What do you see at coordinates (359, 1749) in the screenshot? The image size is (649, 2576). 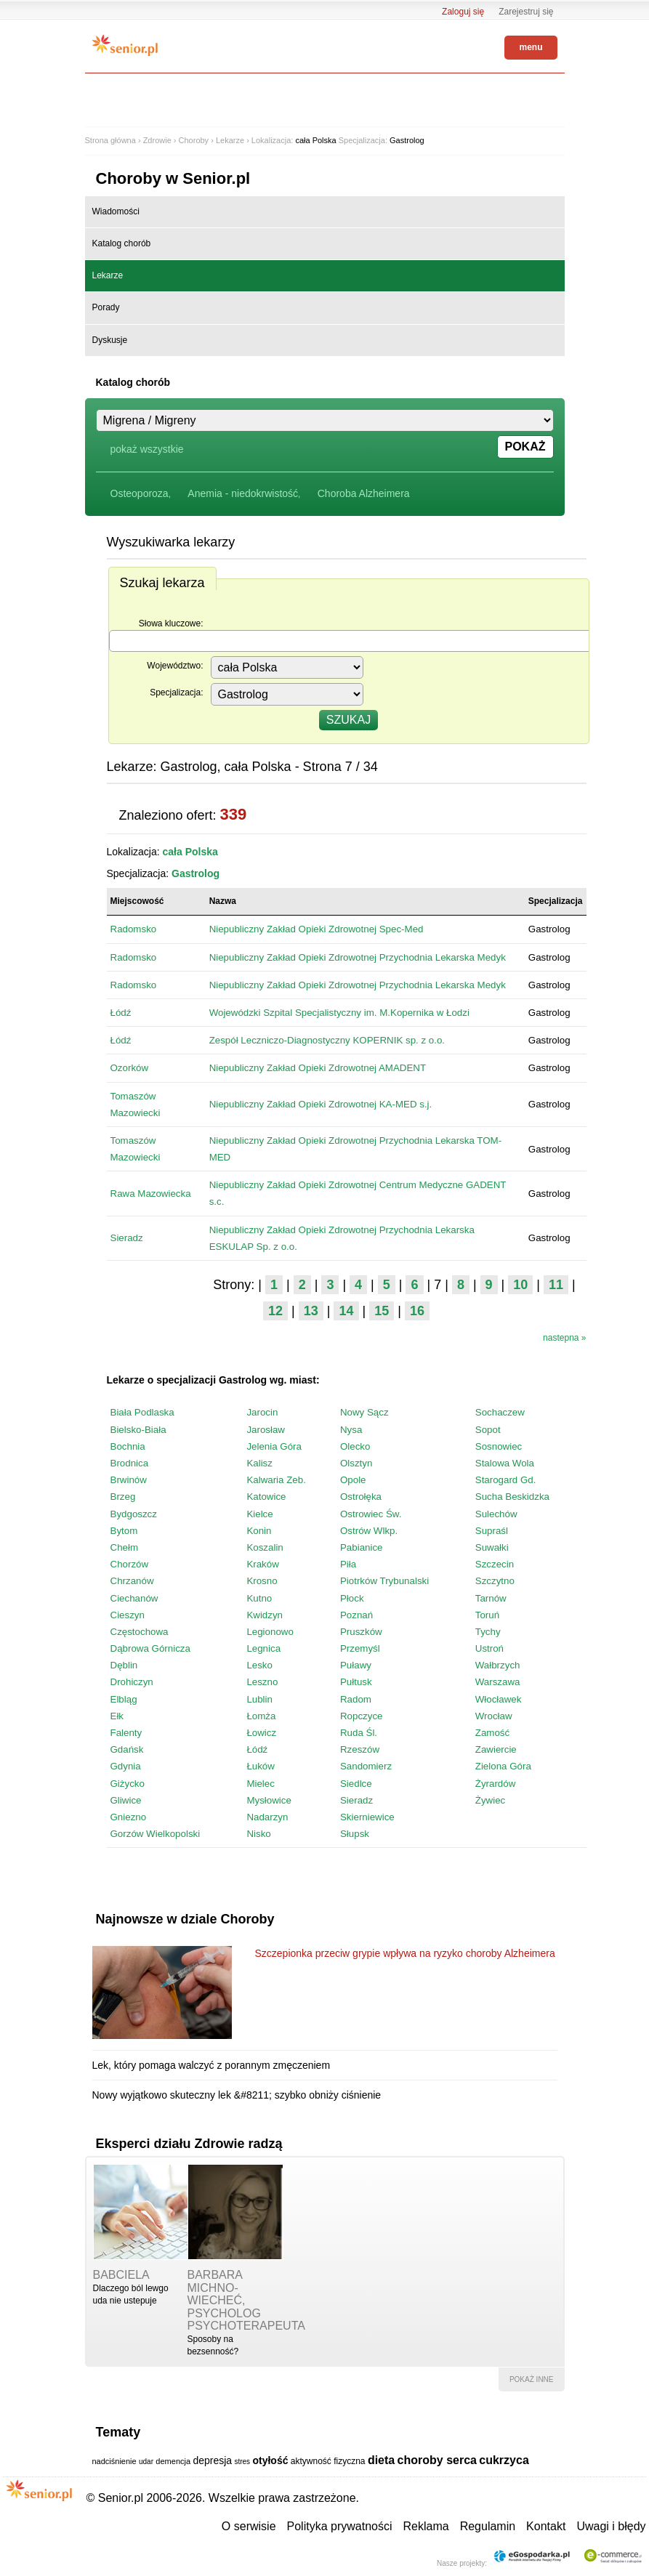 I see `Rzeszów` at bounding box center [359, 1749].